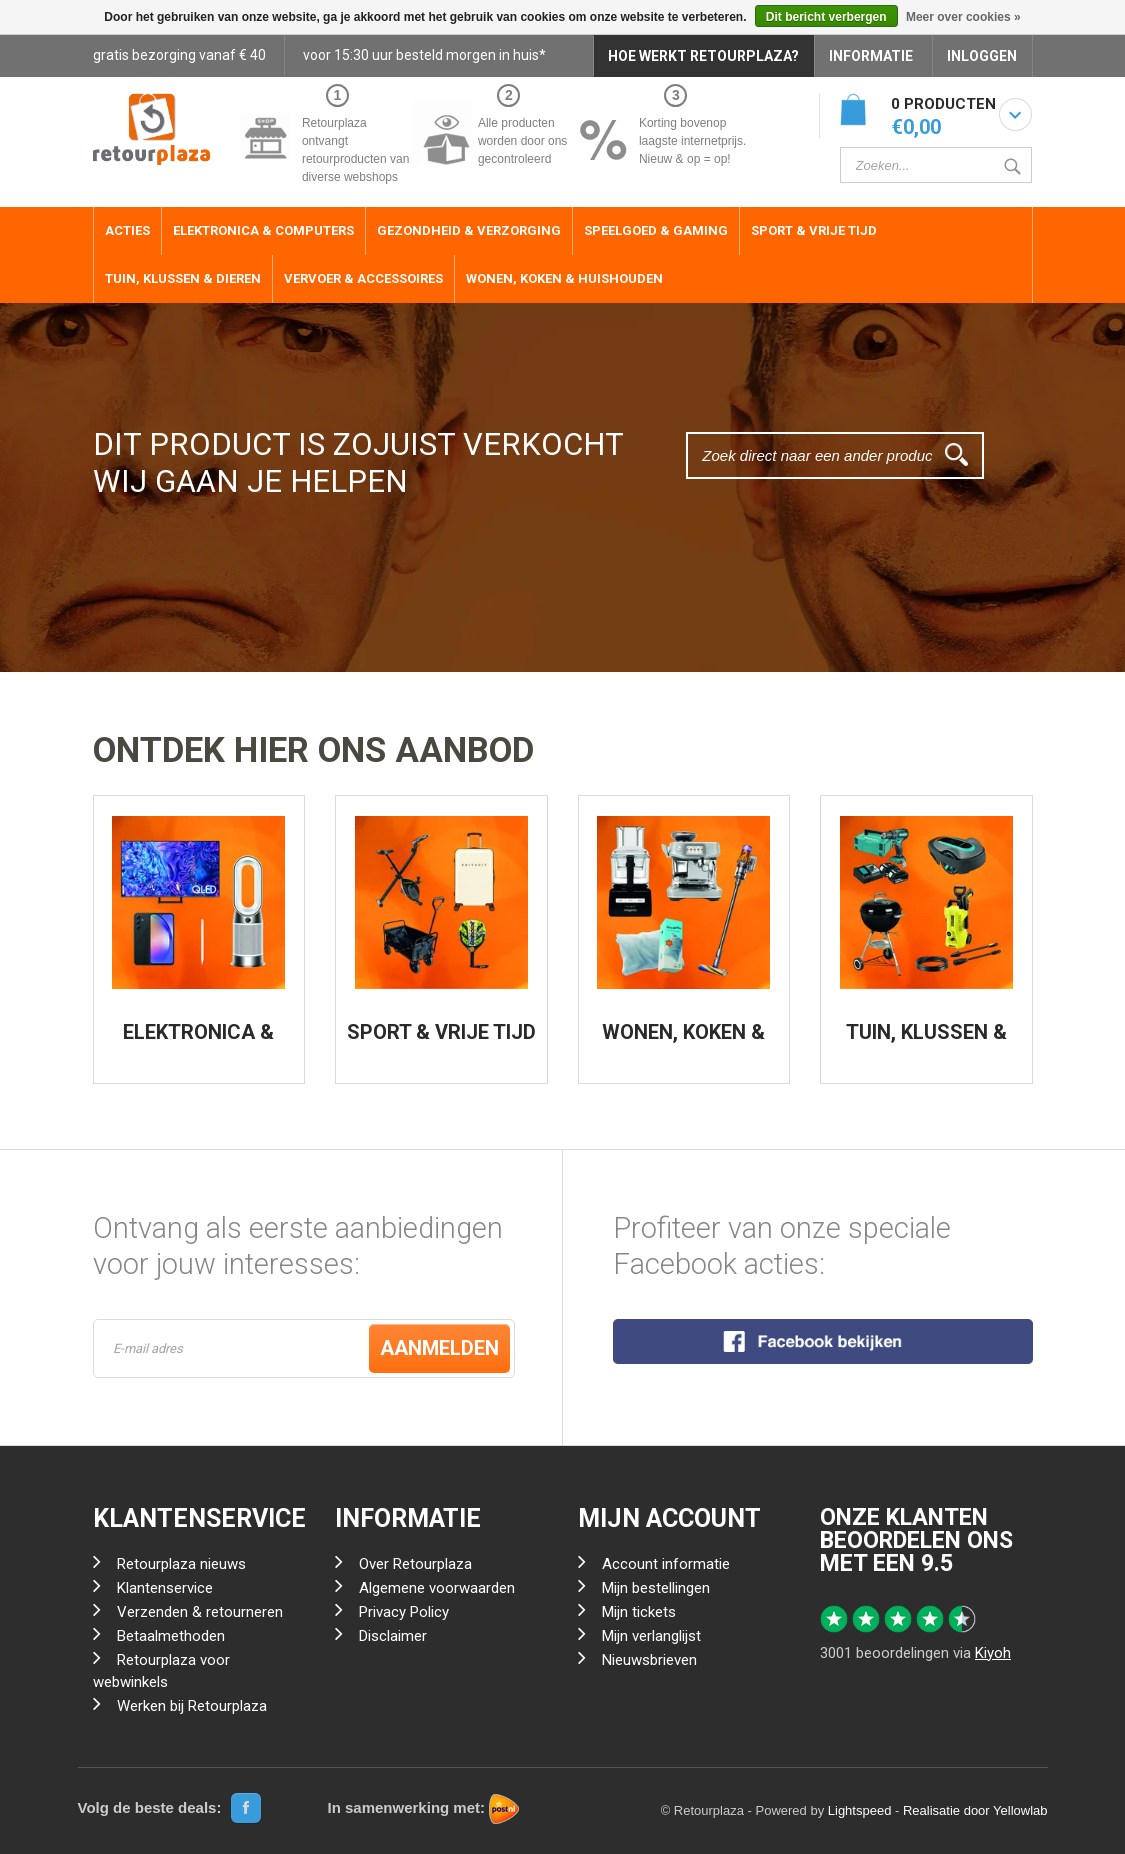 The width and height of the screenshot is (1125, 1854). Describe the element at coordinates (263, 230) in the screenshot. I see `Elektronica & Computers` at that location.